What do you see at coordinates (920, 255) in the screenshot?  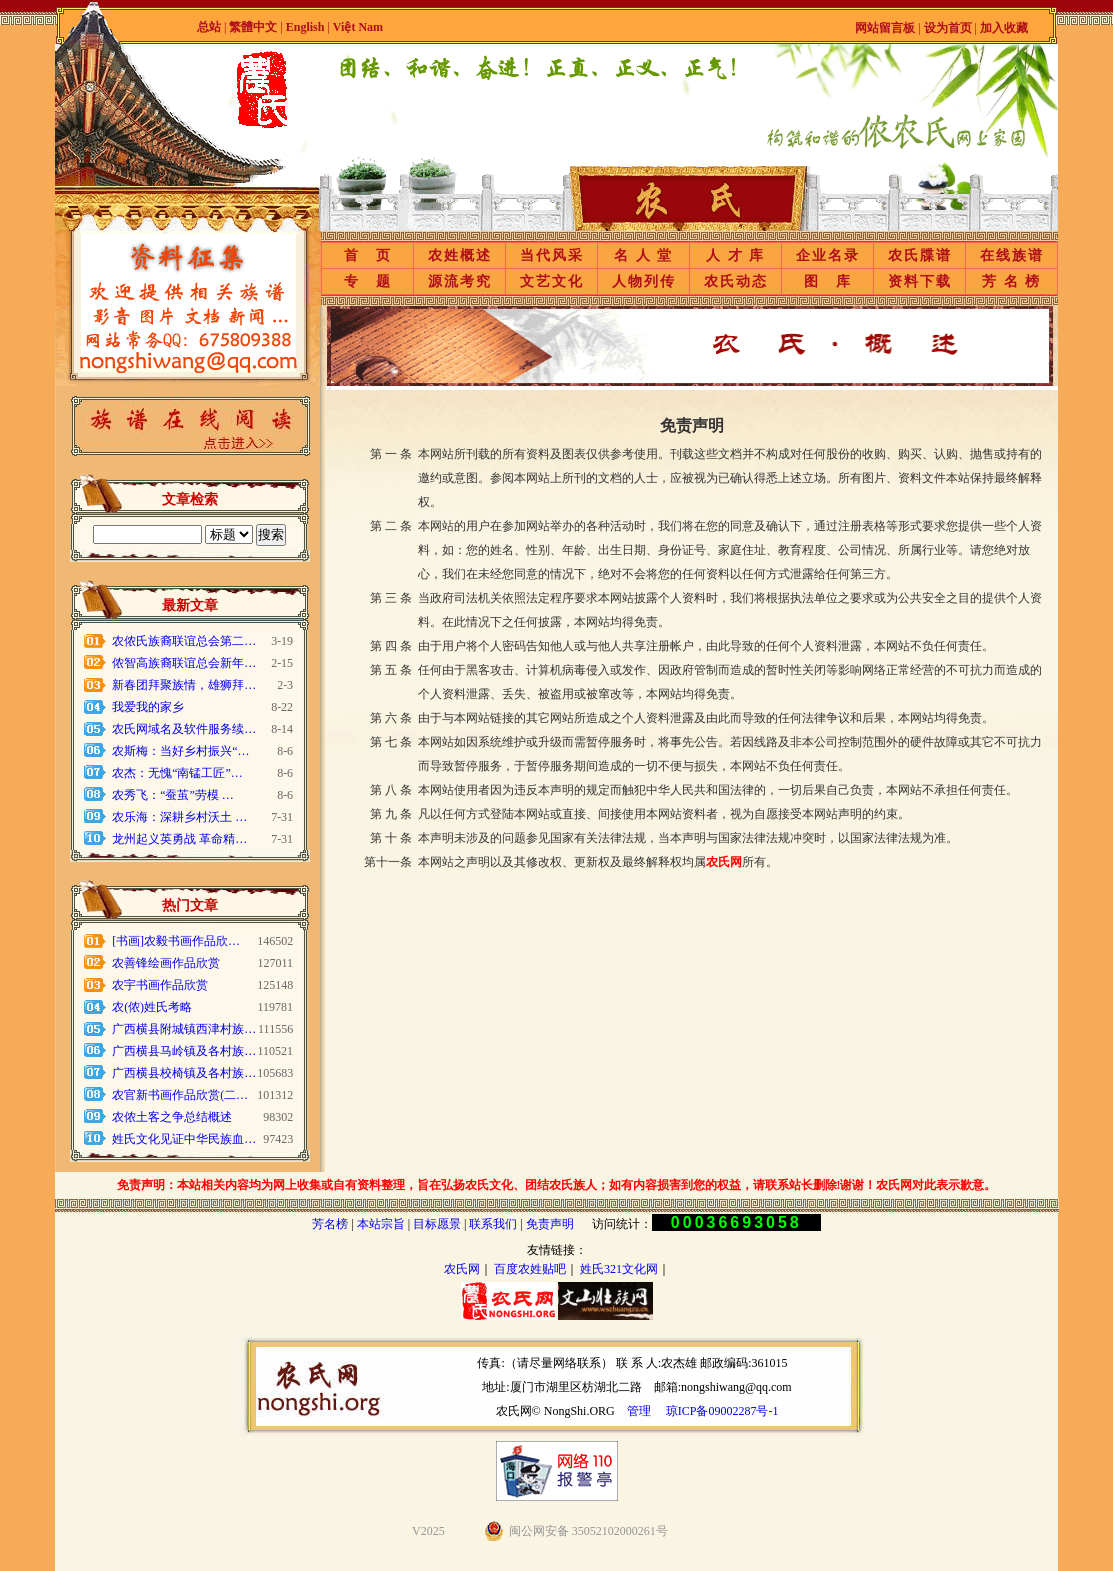 I see `农氏牒谱` at bounding box center [920, 255].